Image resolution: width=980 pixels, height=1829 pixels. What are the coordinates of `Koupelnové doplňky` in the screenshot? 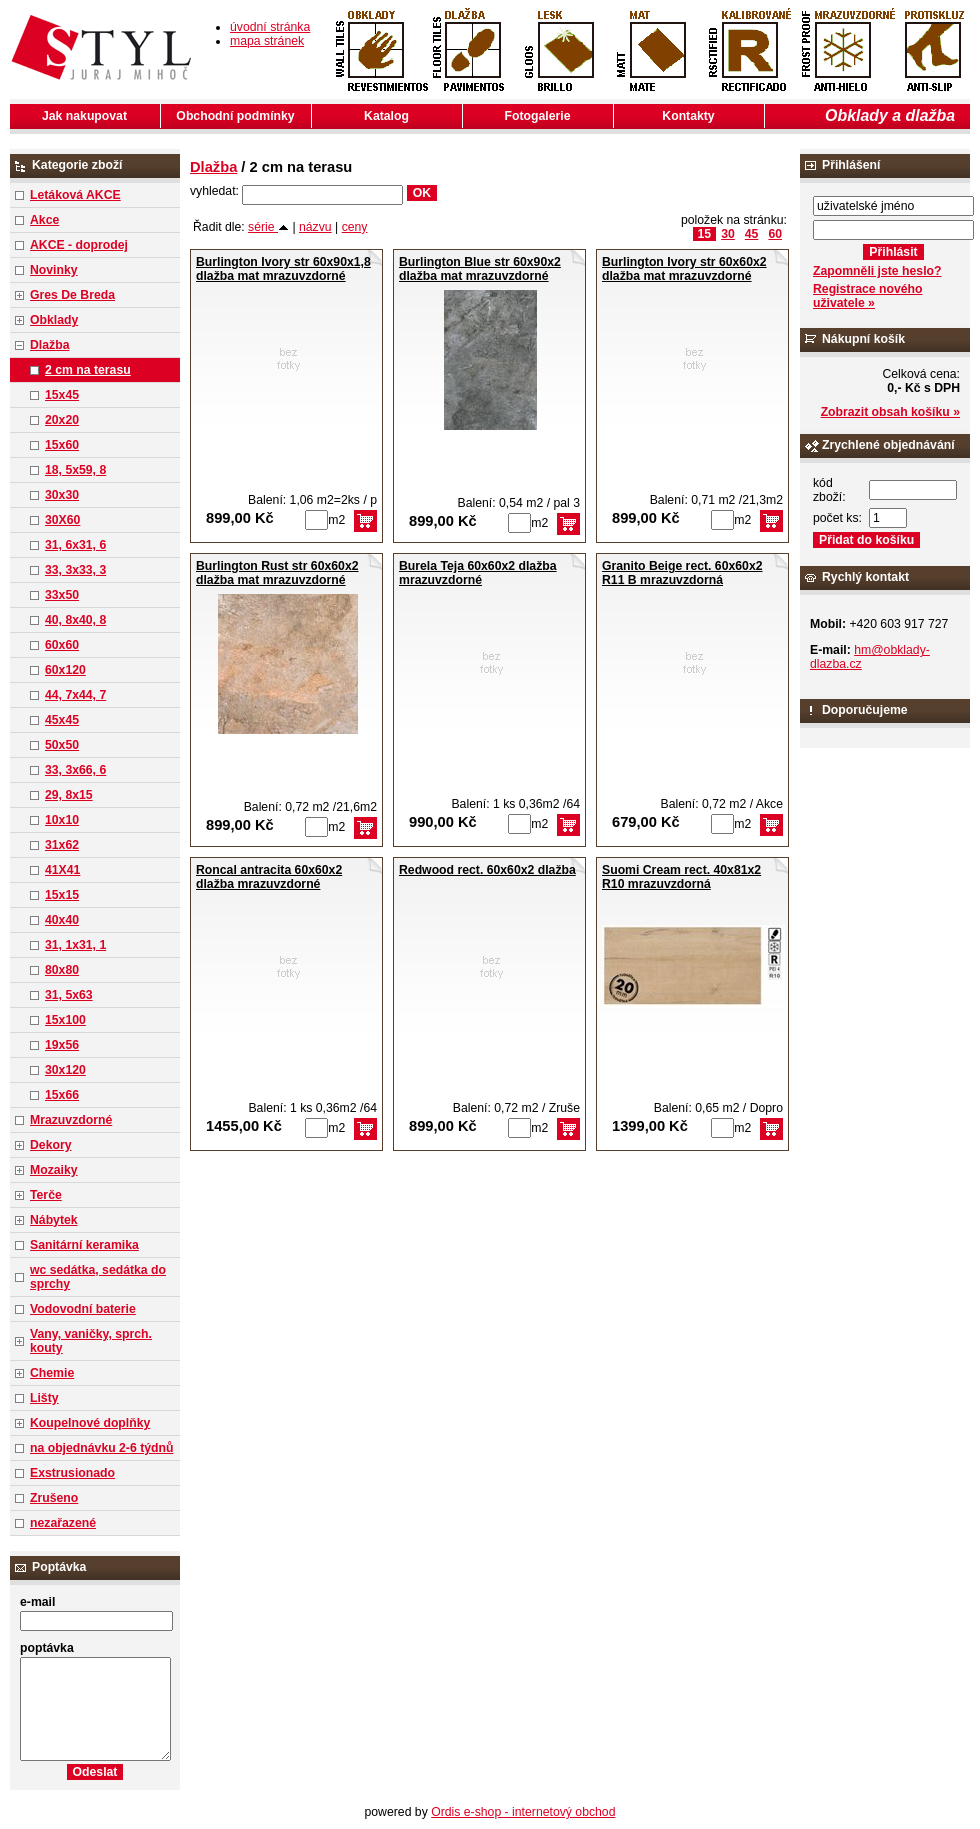 It's located at (90, 1423).